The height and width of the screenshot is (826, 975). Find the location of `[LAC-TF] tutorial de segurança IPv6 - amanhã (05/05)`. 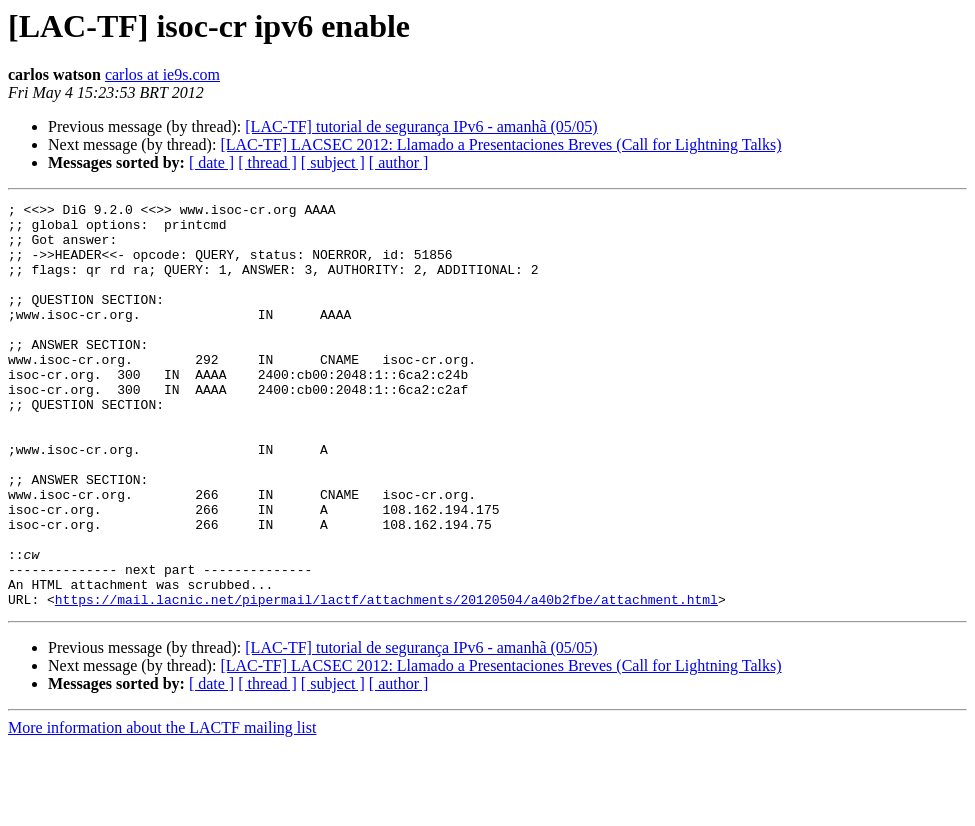

[LAC-TF] tutorial de segurança IPv6 - amanhã (05/05) is located at coordinates (421, 126).